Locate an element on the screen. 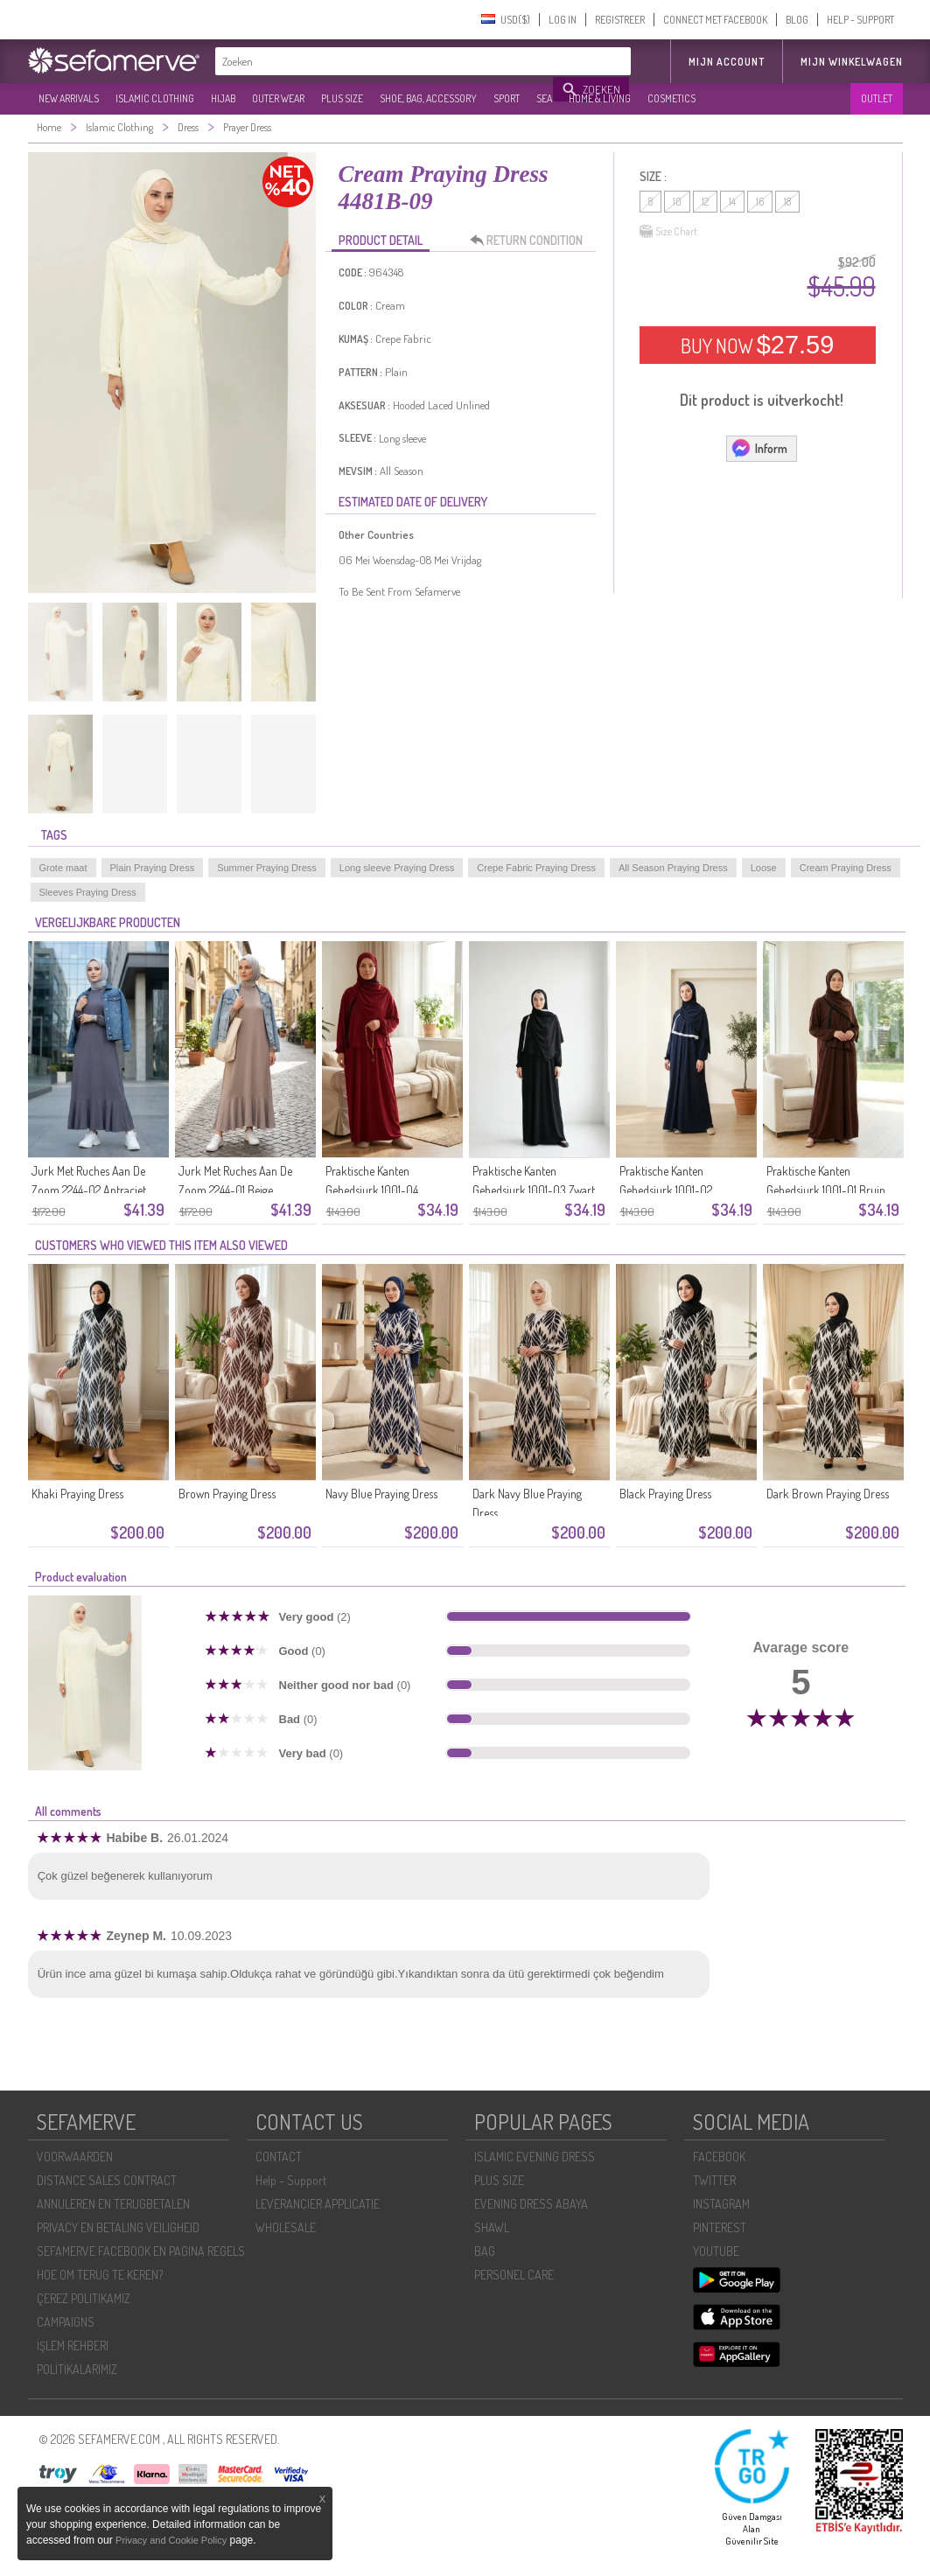  ISLAMIC CLOTHING is located at coordinates (154, 98).